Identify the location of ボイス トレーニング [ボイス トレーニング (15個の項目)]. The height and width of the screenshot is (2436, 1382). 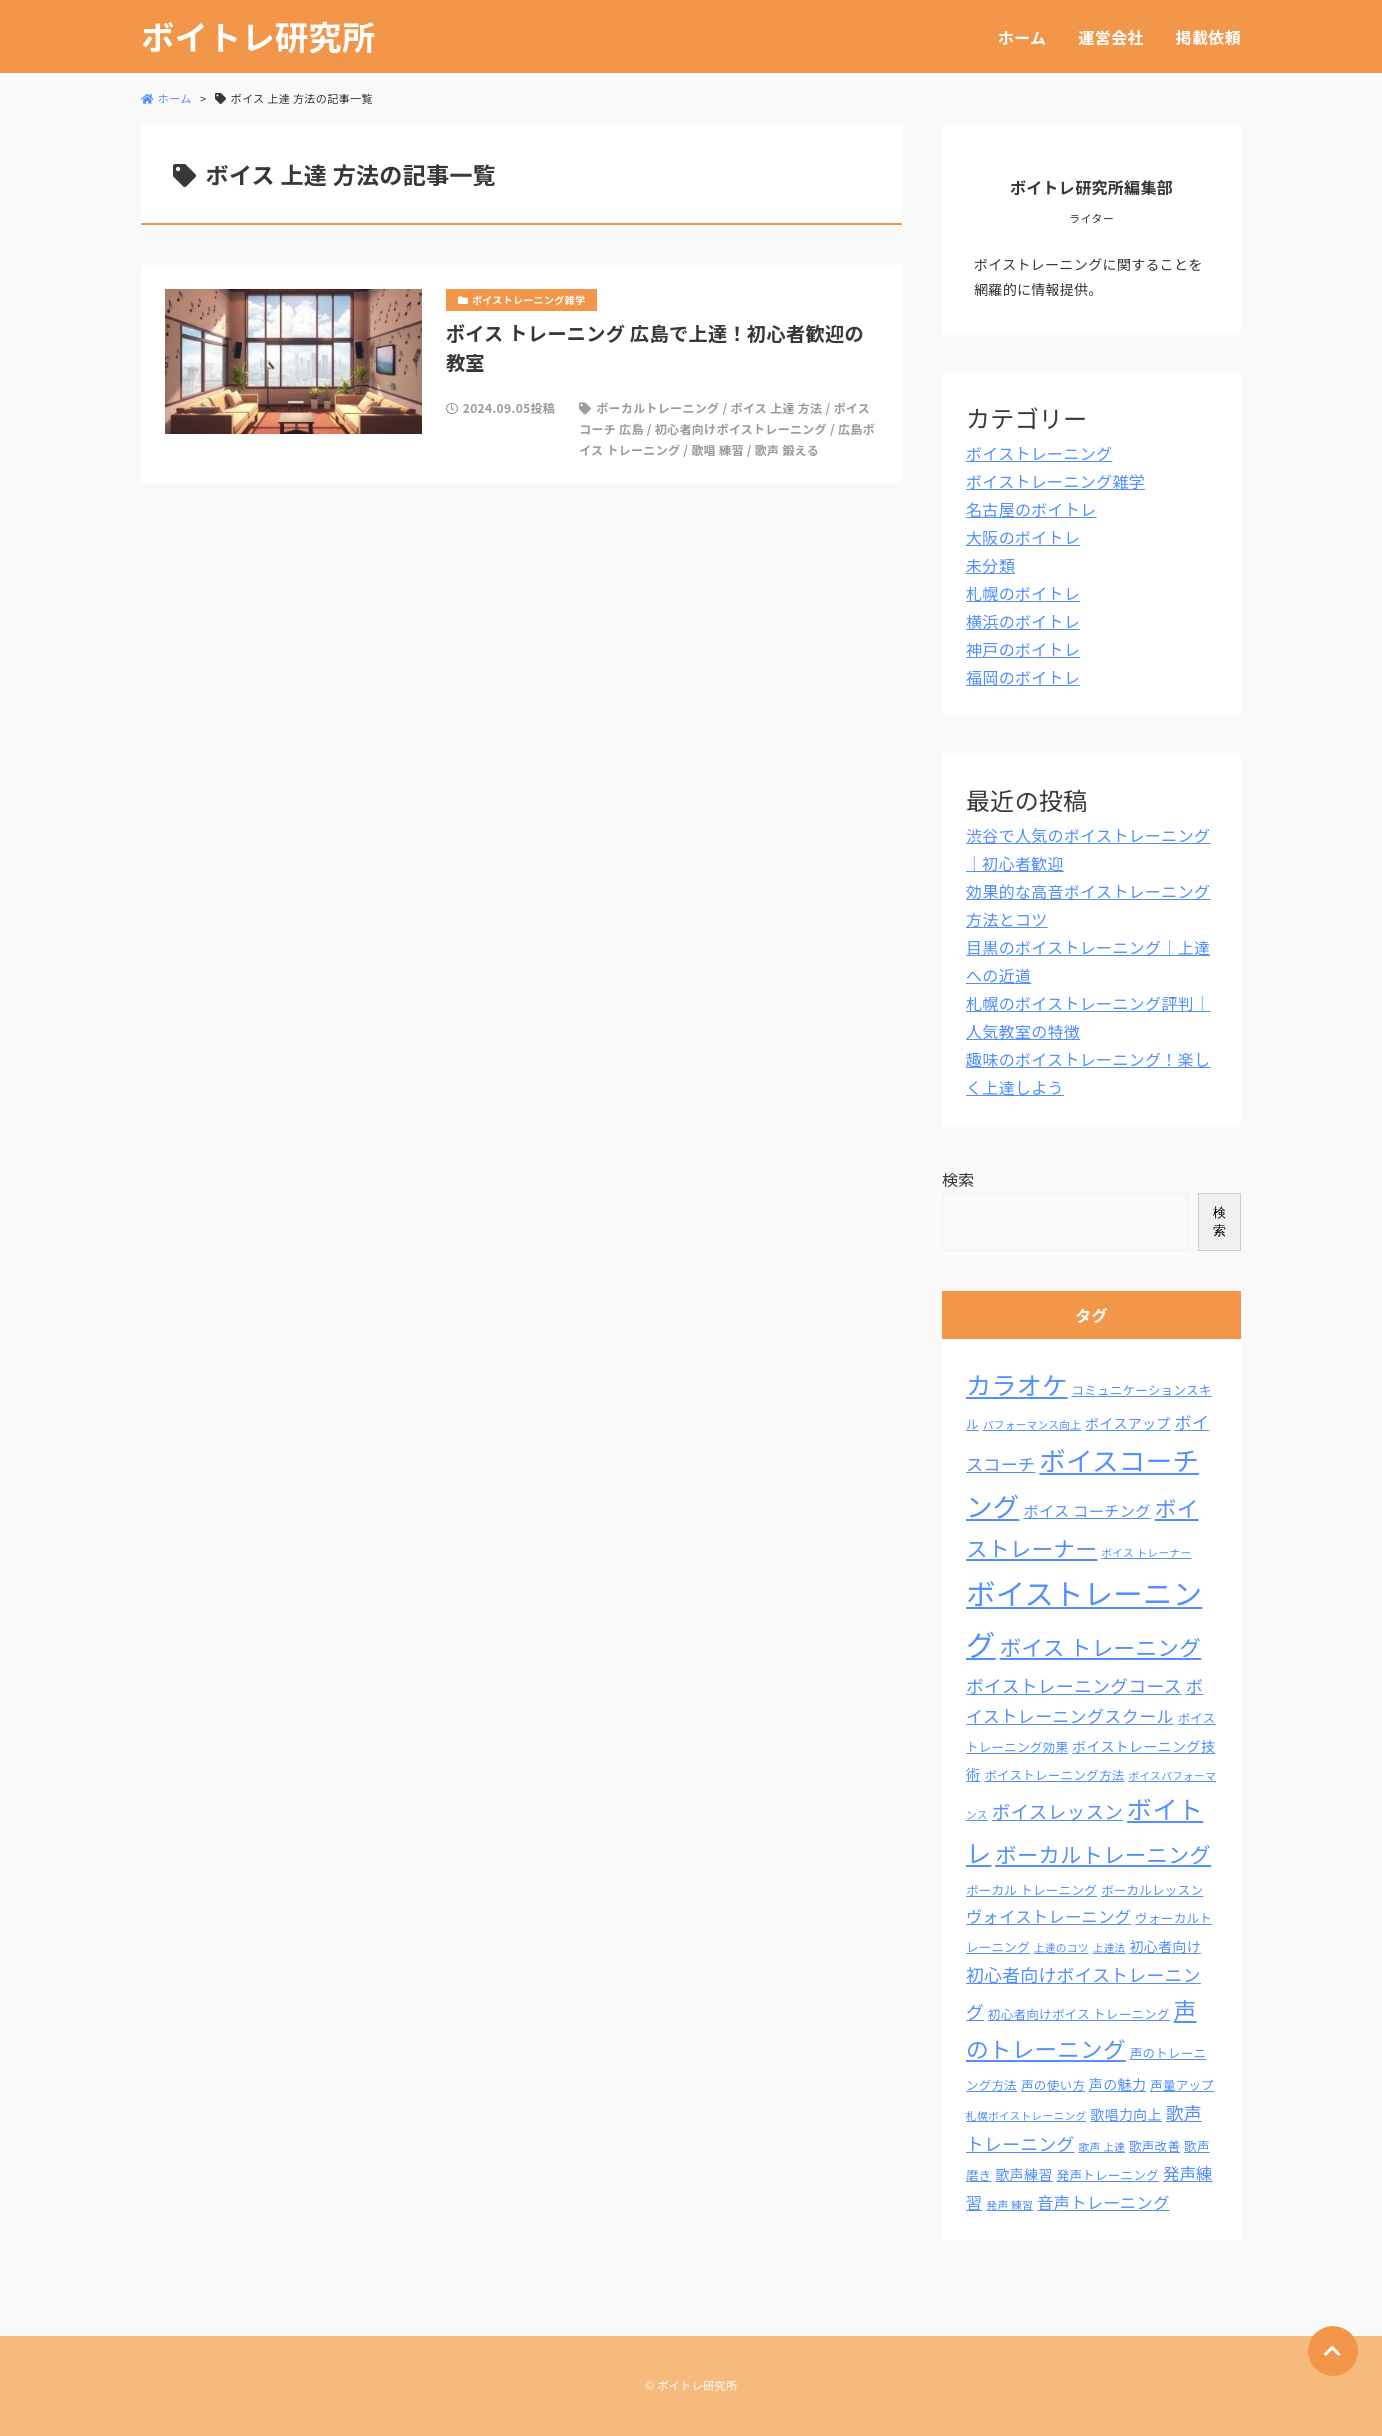
(1101, 1646).